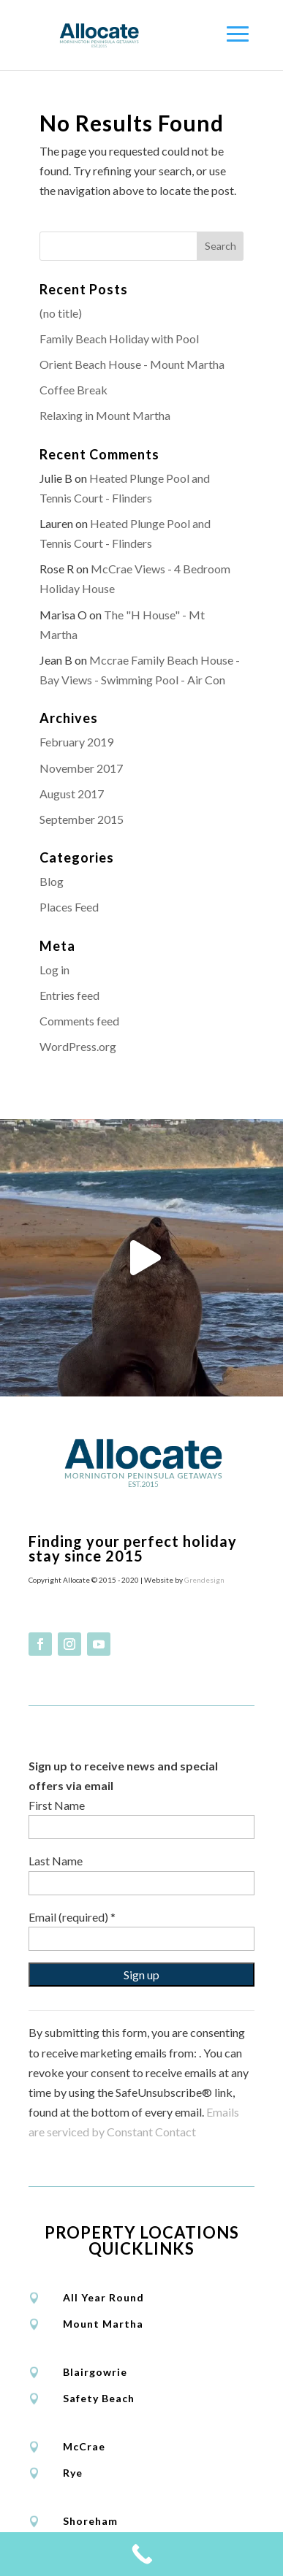 Image resolution: width=283 pixels, height=2576 pixels. Describe the element at coordinates (69, 907) in the screenshot. I see `Places Feed` at that location.